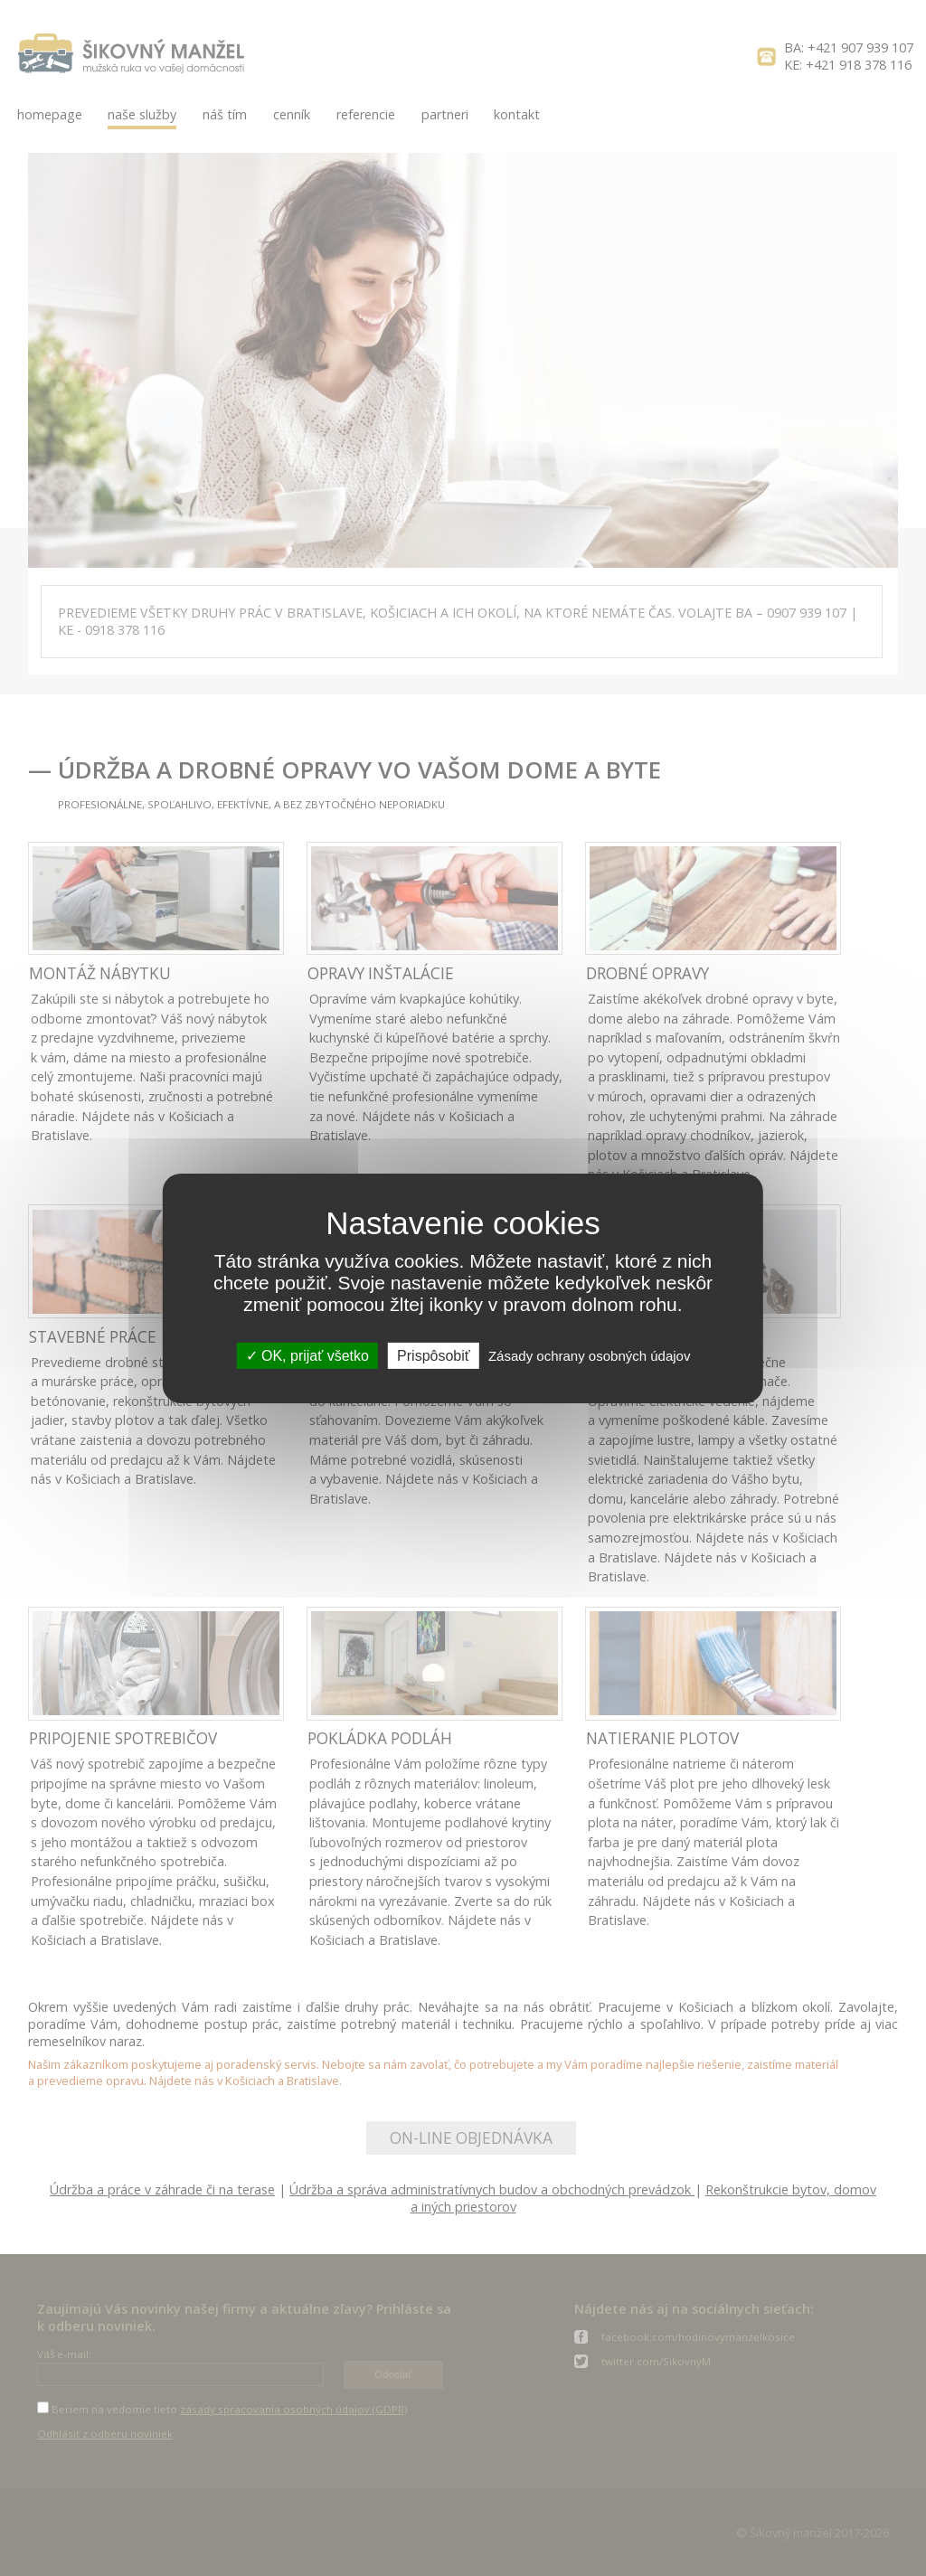  I want to click on Zásady ochrany osobných údajov [link], so click(589, 1355).